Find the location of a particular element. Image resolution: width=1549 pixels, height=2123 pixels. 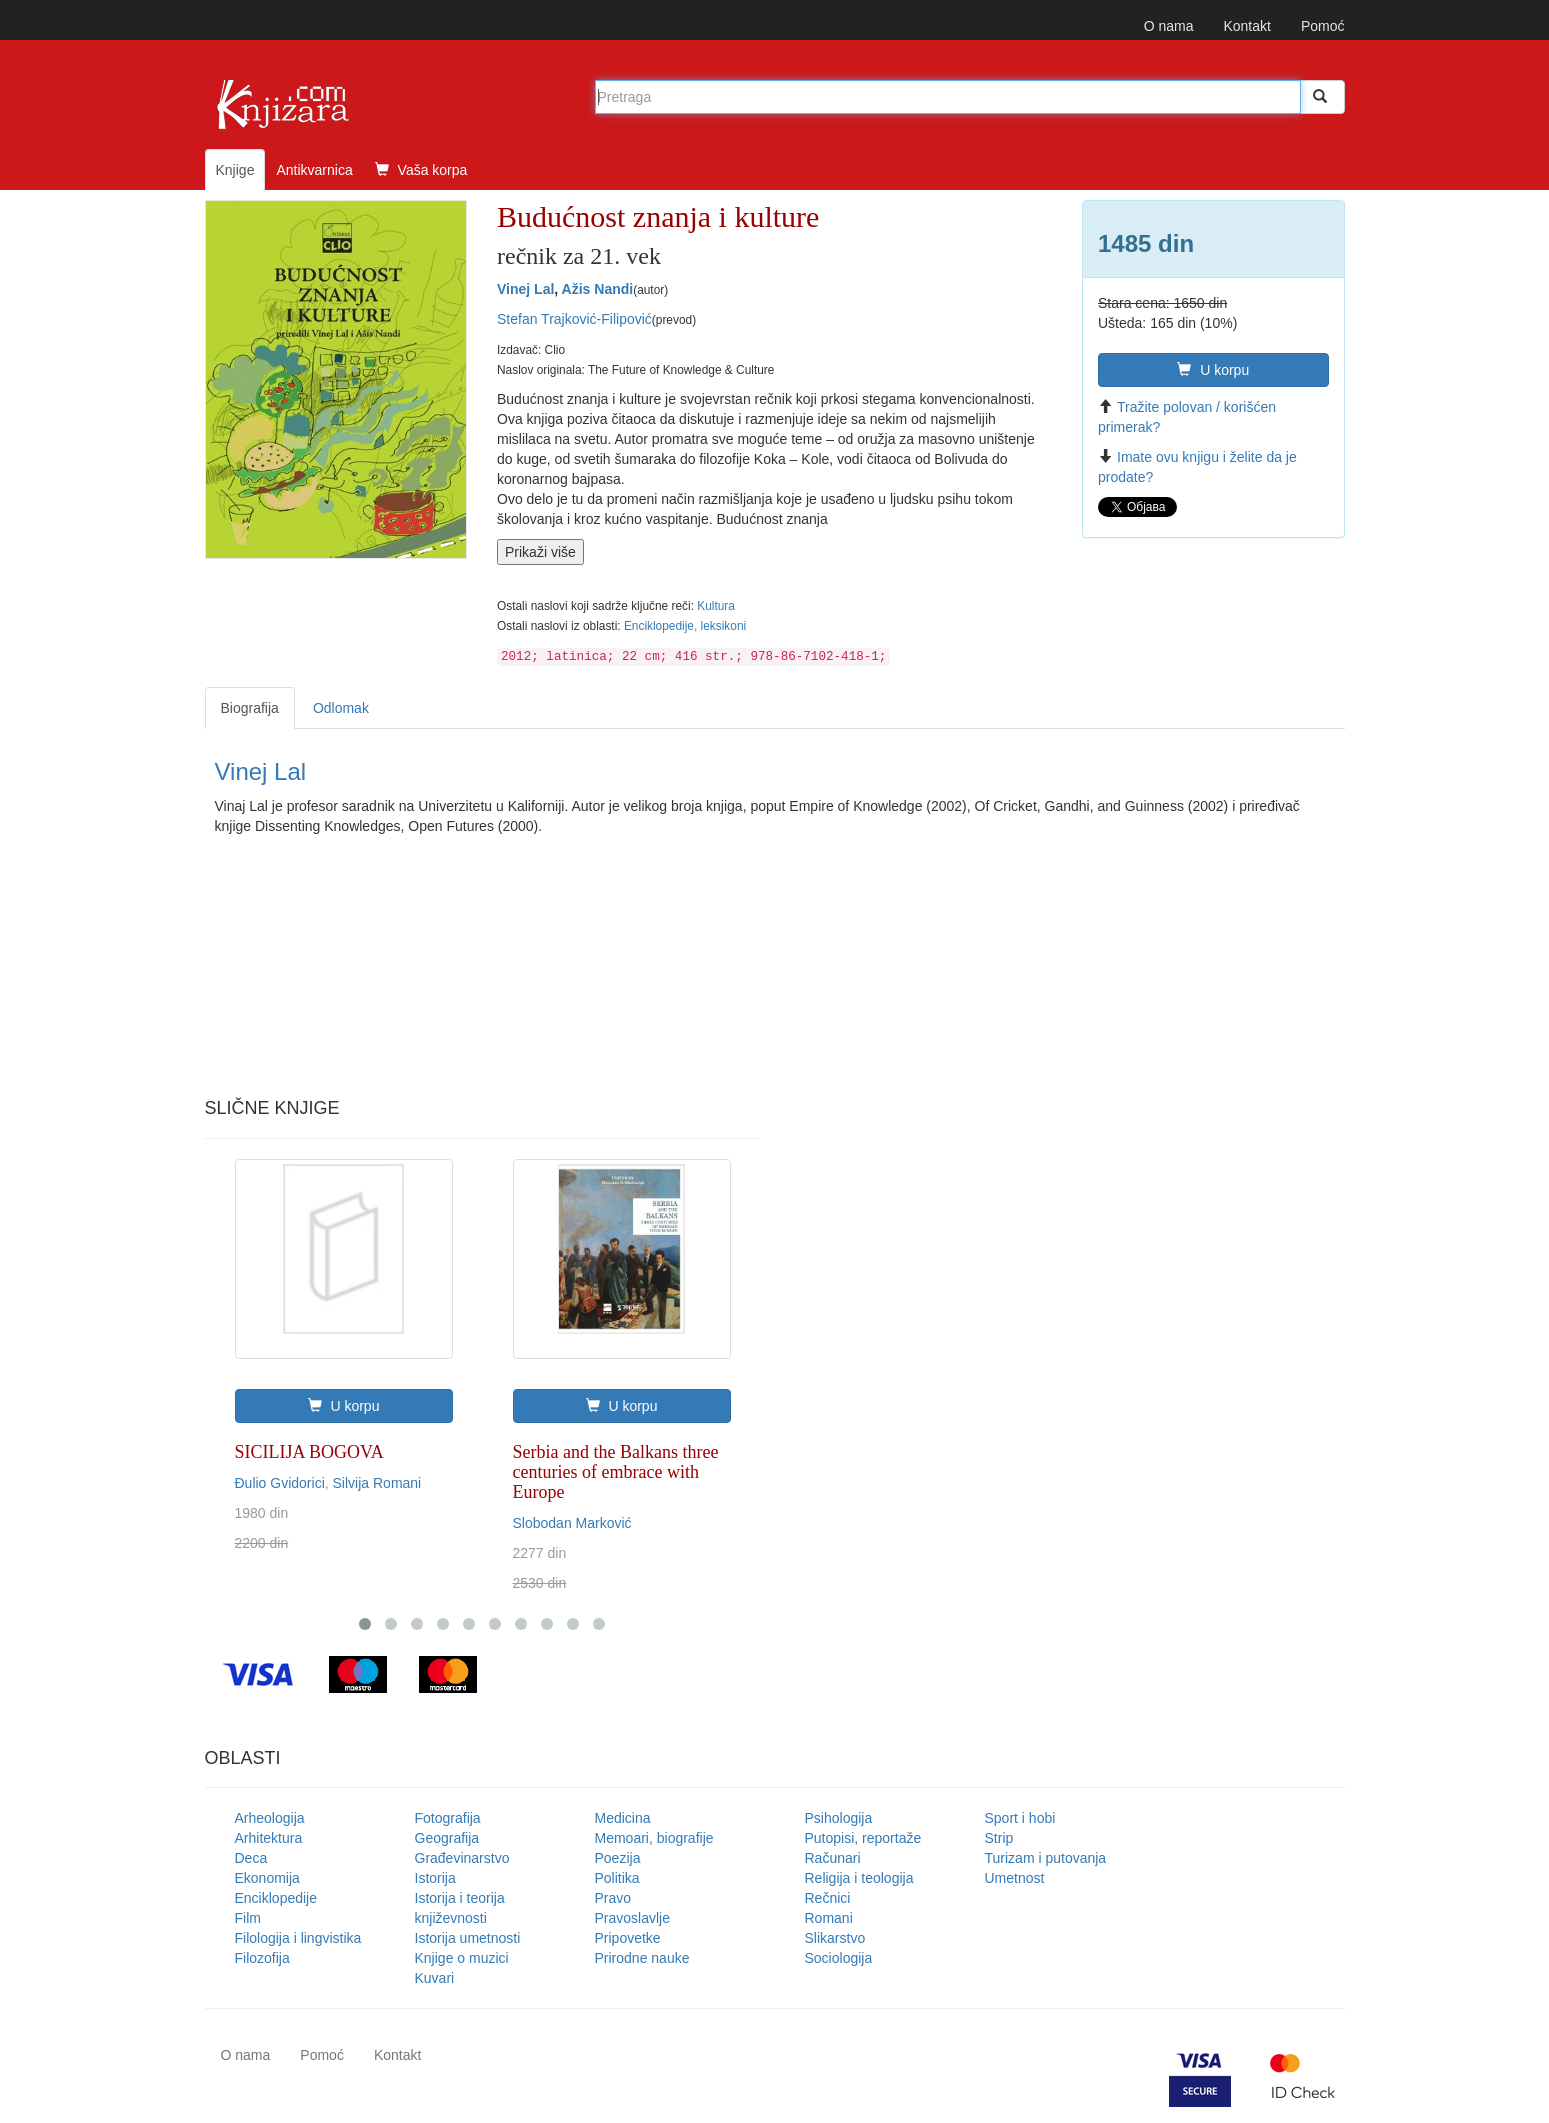

Enciklopedije, leksikoni is located at coordinates (685, 626).